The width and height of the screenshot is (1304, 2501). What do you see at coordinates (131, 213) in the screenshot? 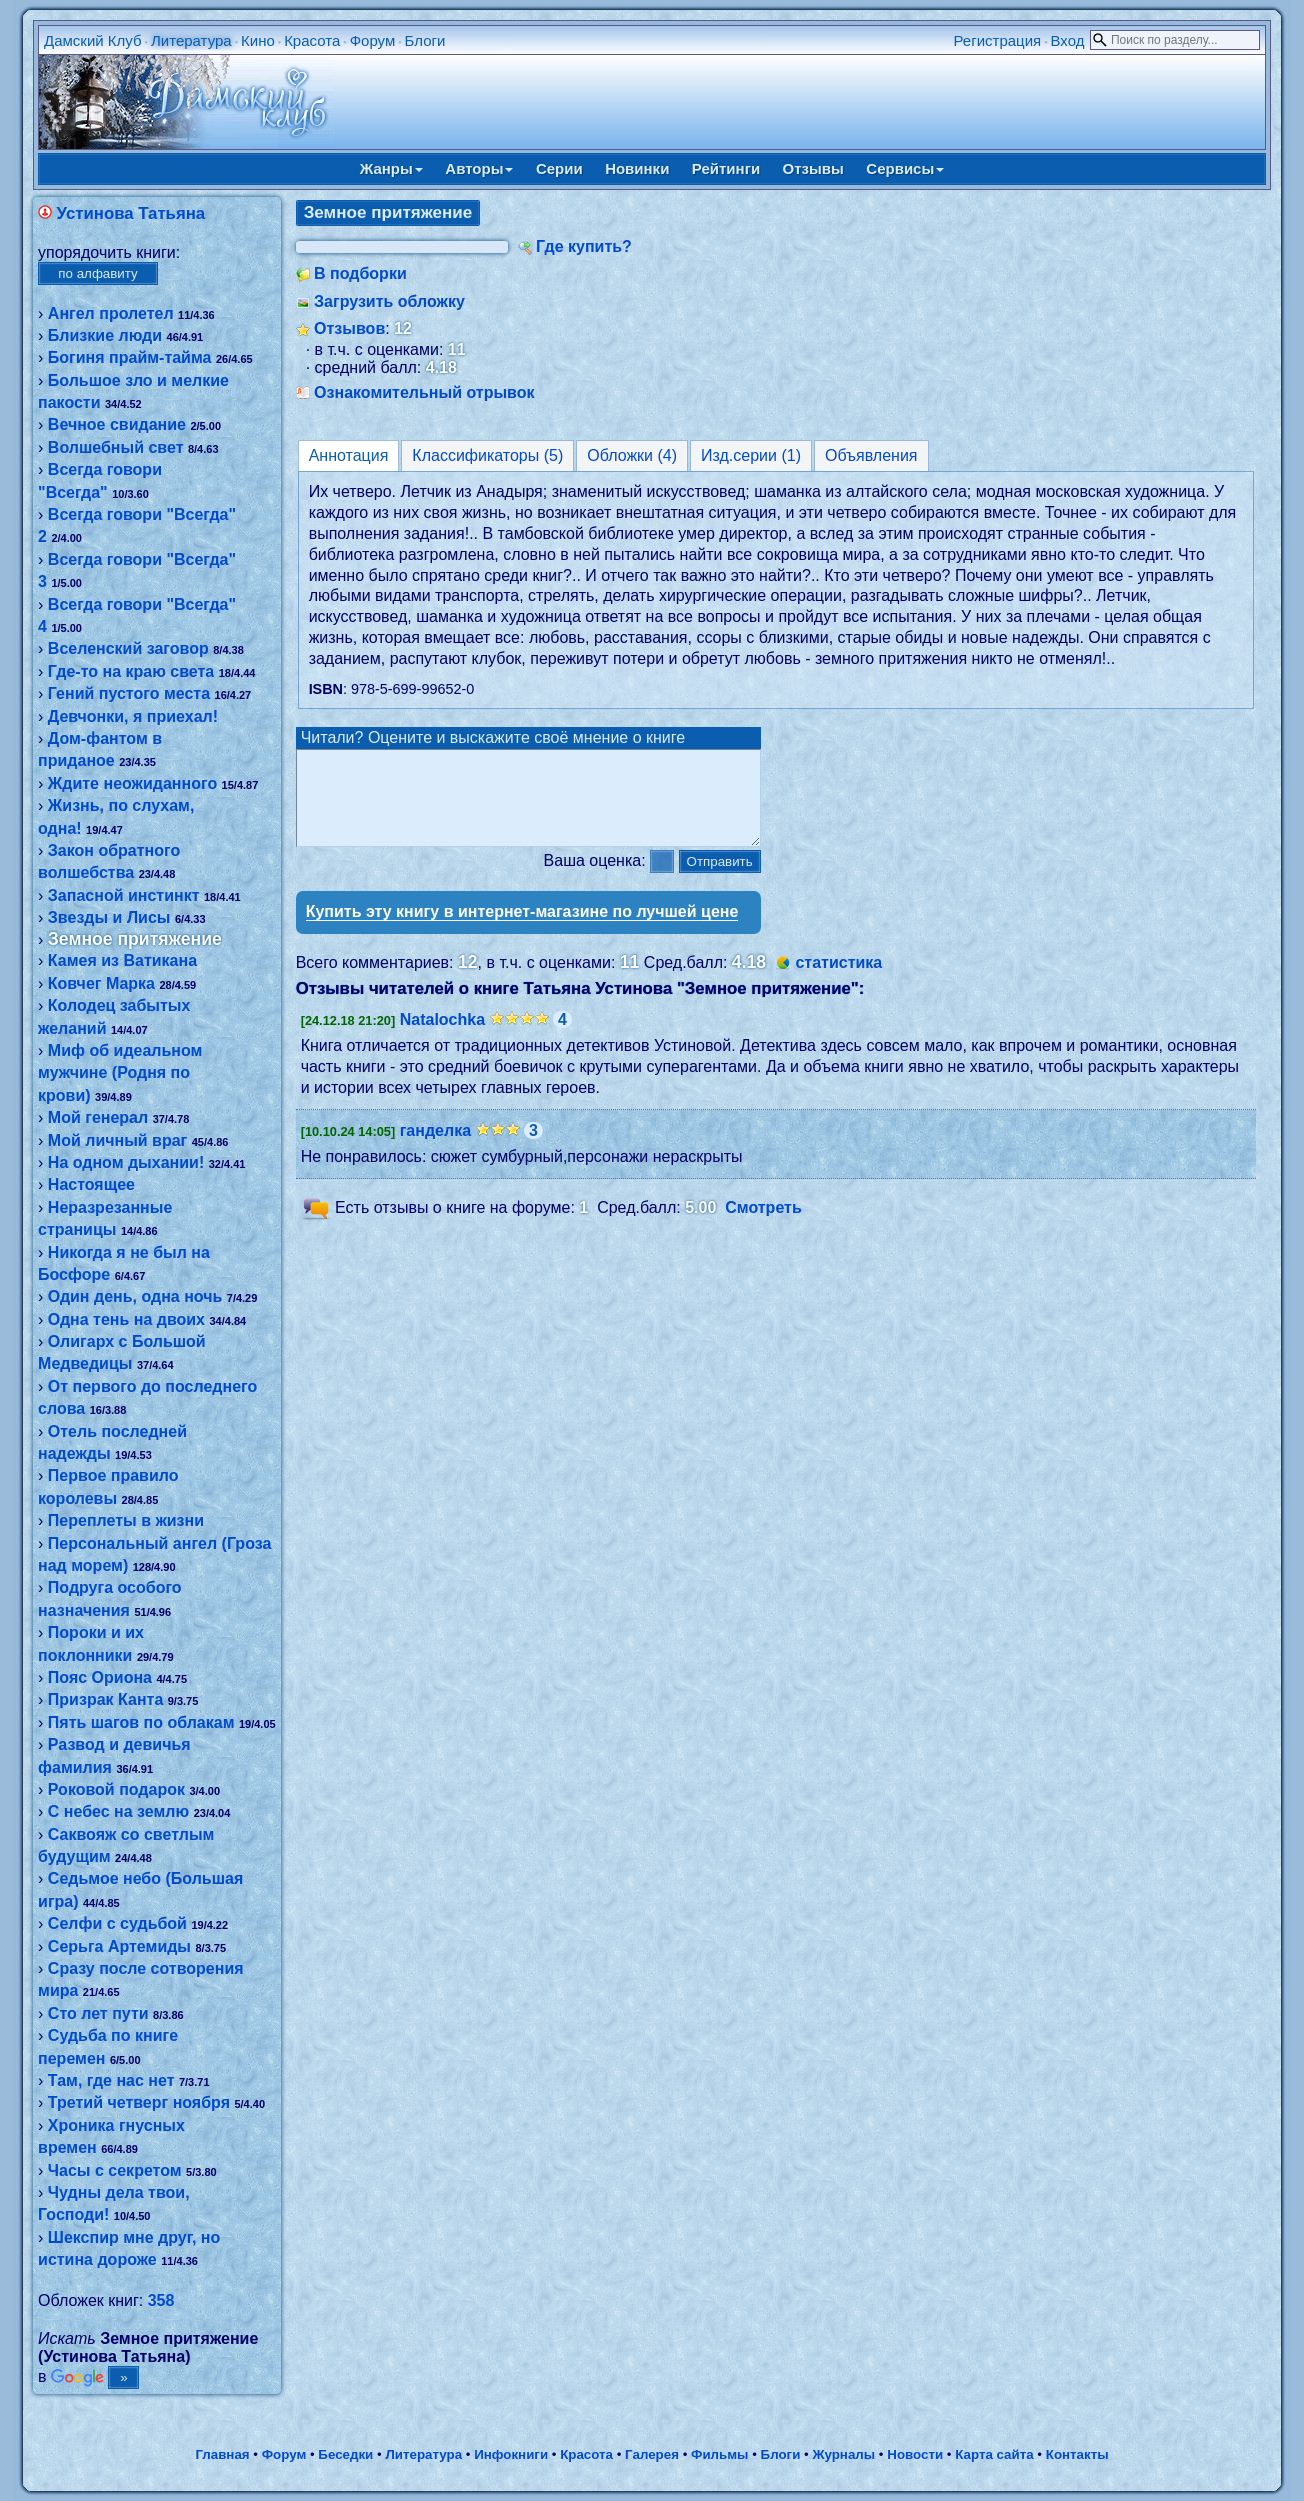
I see `Устинова Татьяна` at bounding box center [131, 213].